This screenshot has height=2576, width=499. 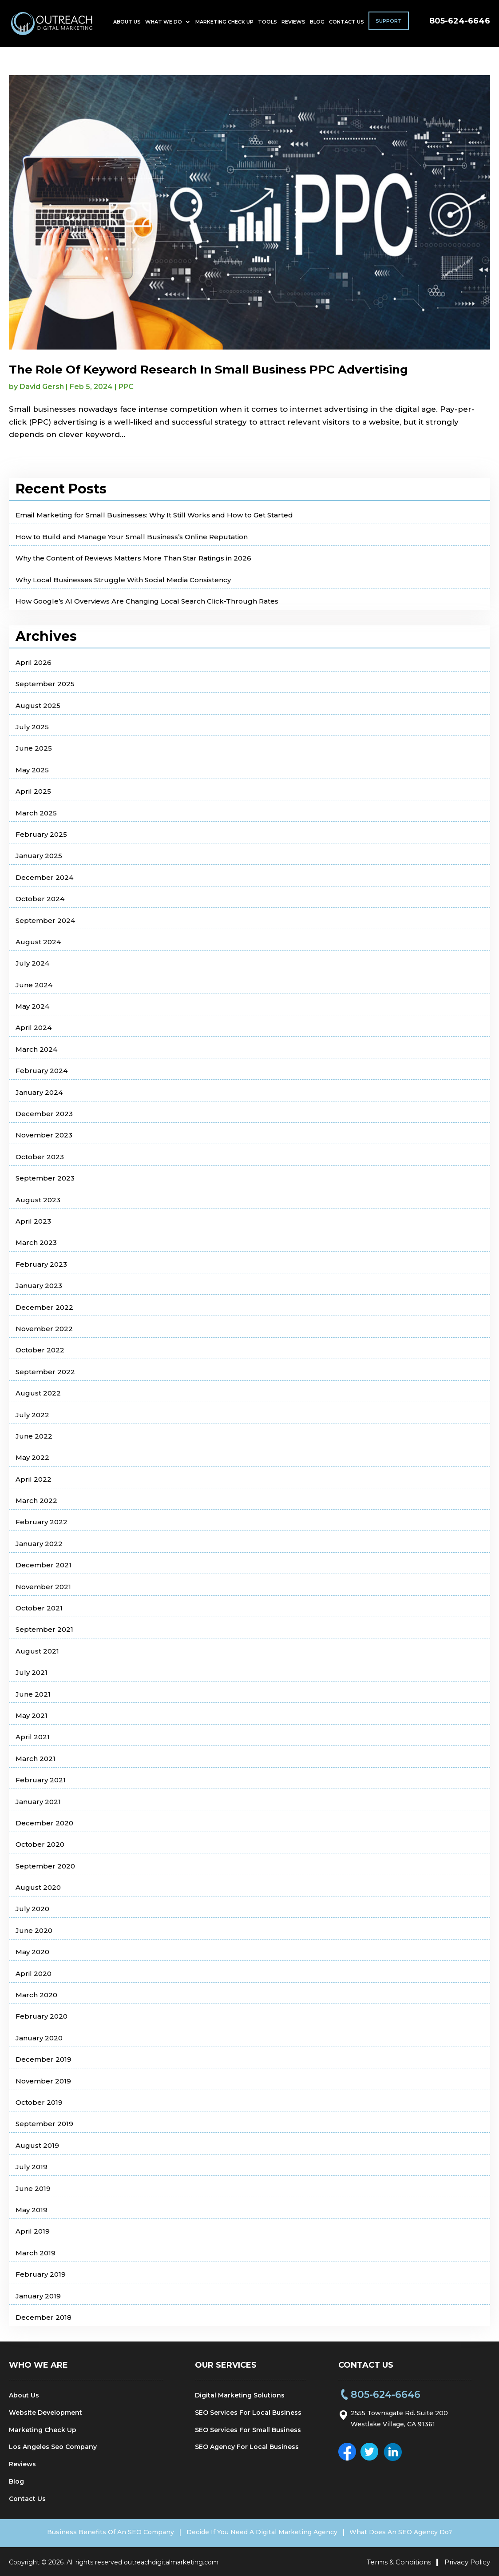 I want to click on July 2025, so click(x=32, y=727).